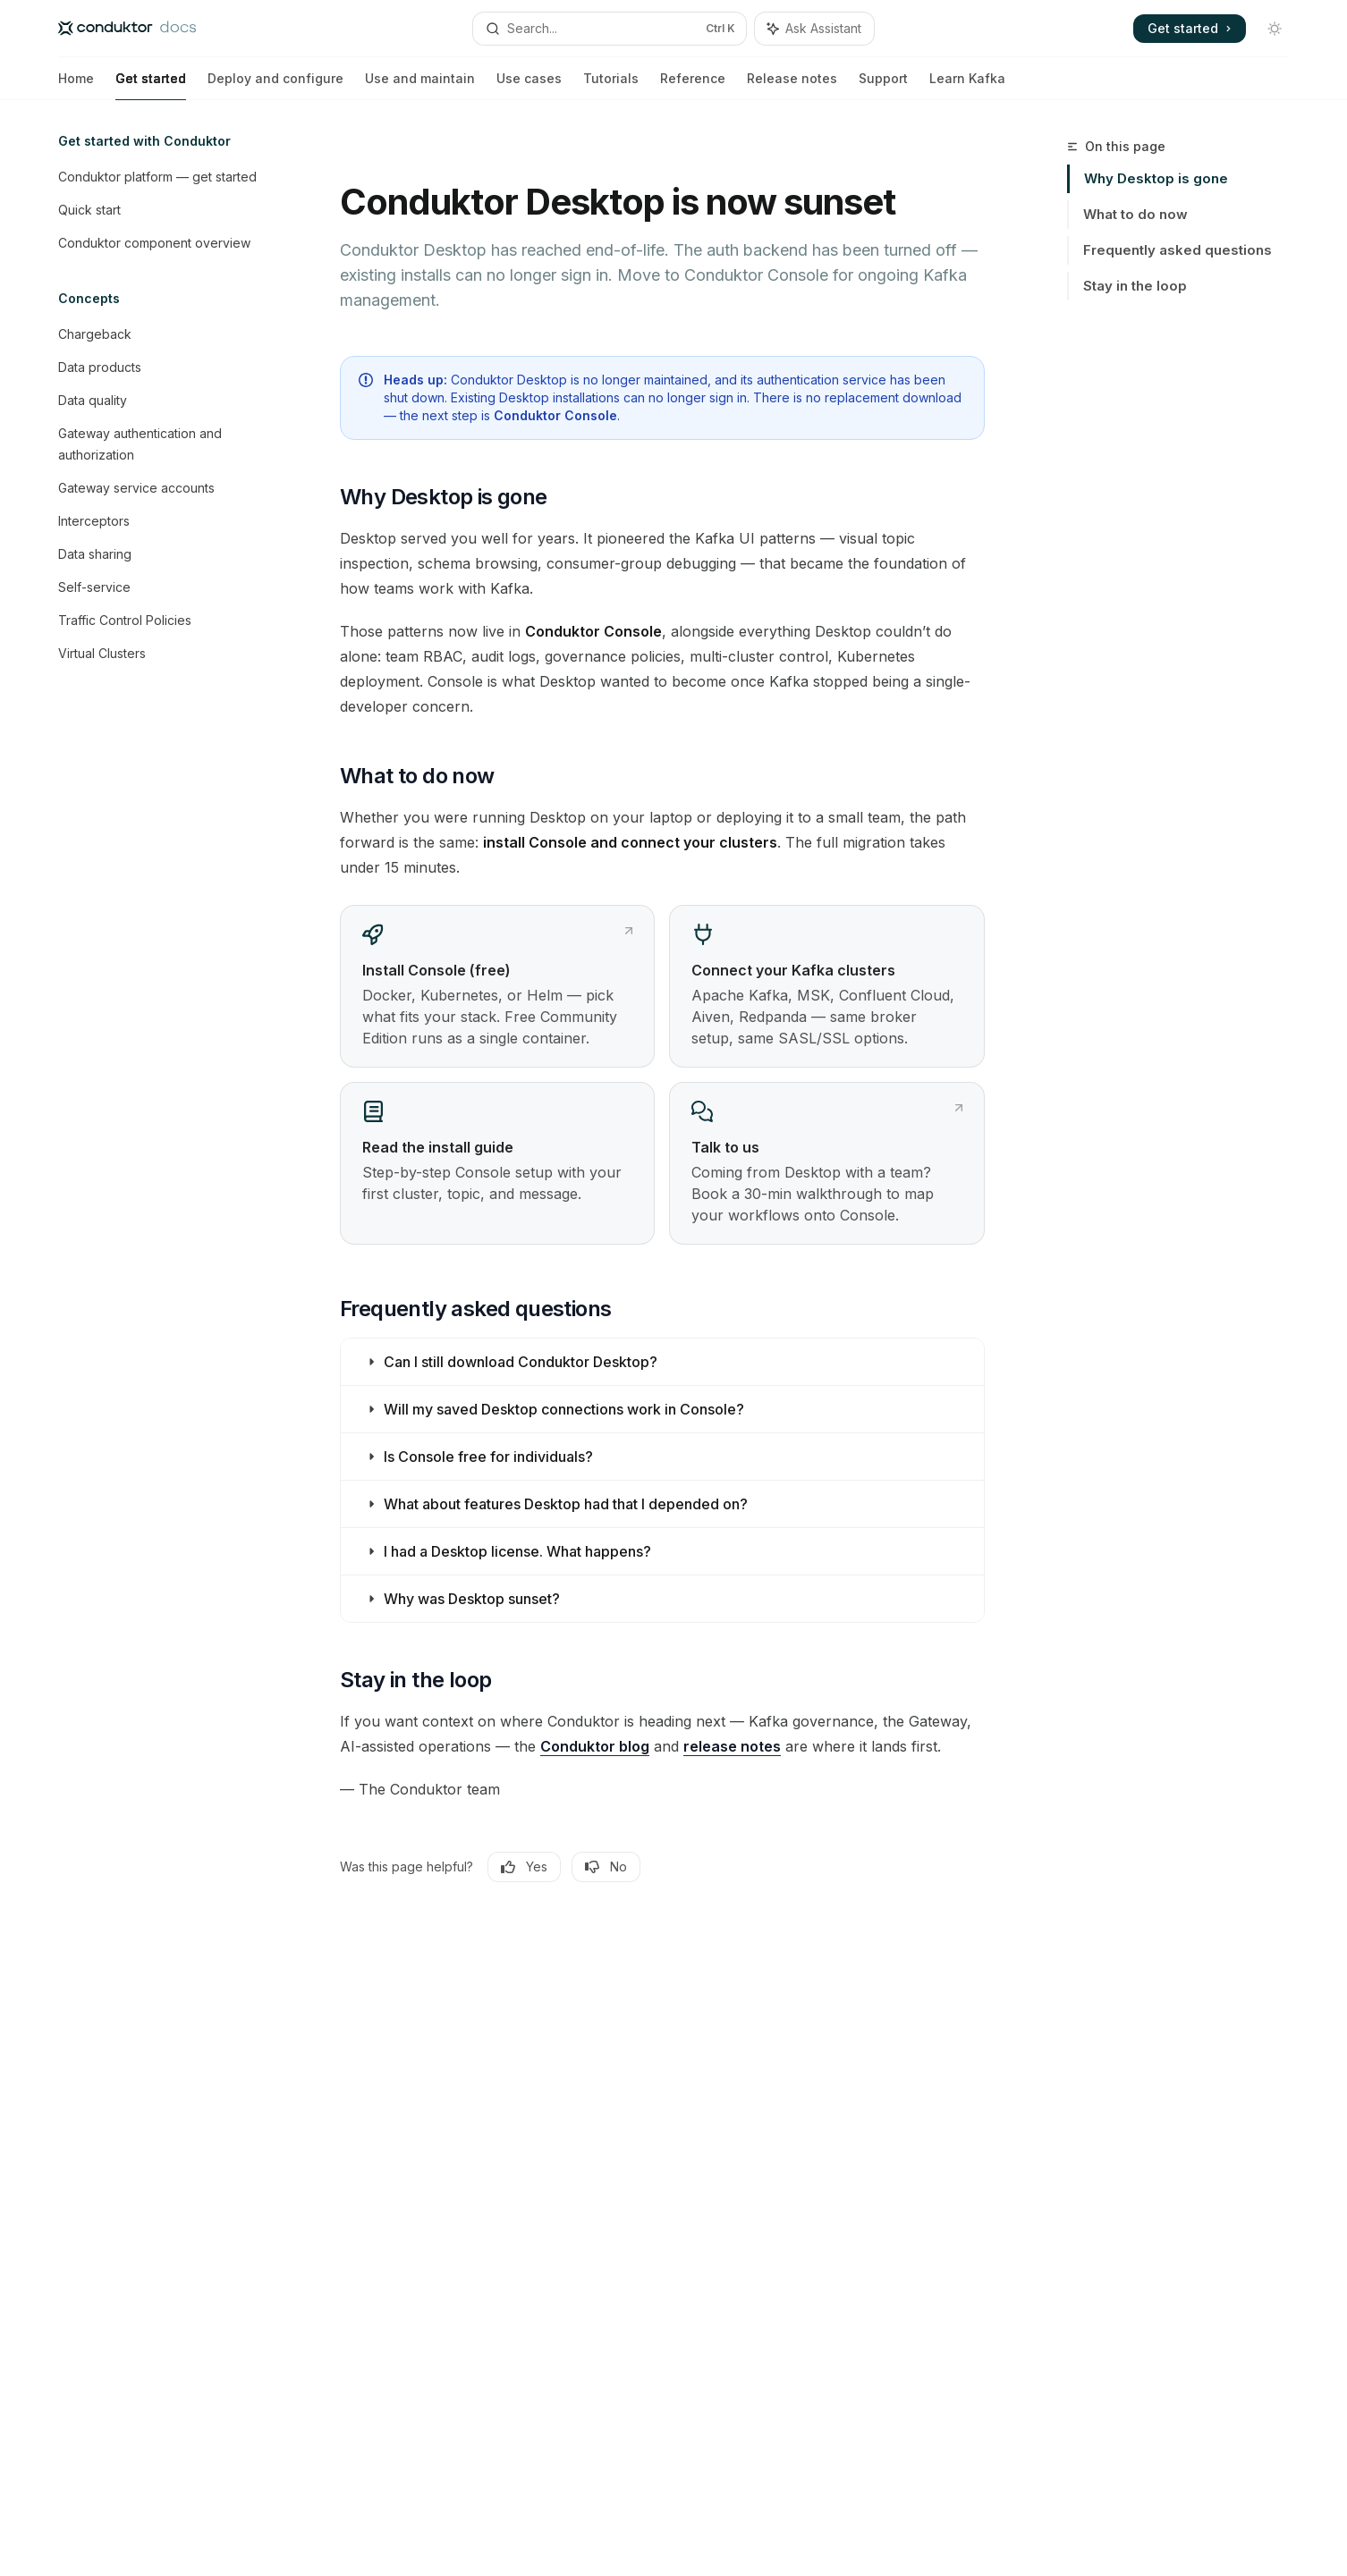 The image size is (1347, 2576). I want to click on release notes, so click(732, 1746).